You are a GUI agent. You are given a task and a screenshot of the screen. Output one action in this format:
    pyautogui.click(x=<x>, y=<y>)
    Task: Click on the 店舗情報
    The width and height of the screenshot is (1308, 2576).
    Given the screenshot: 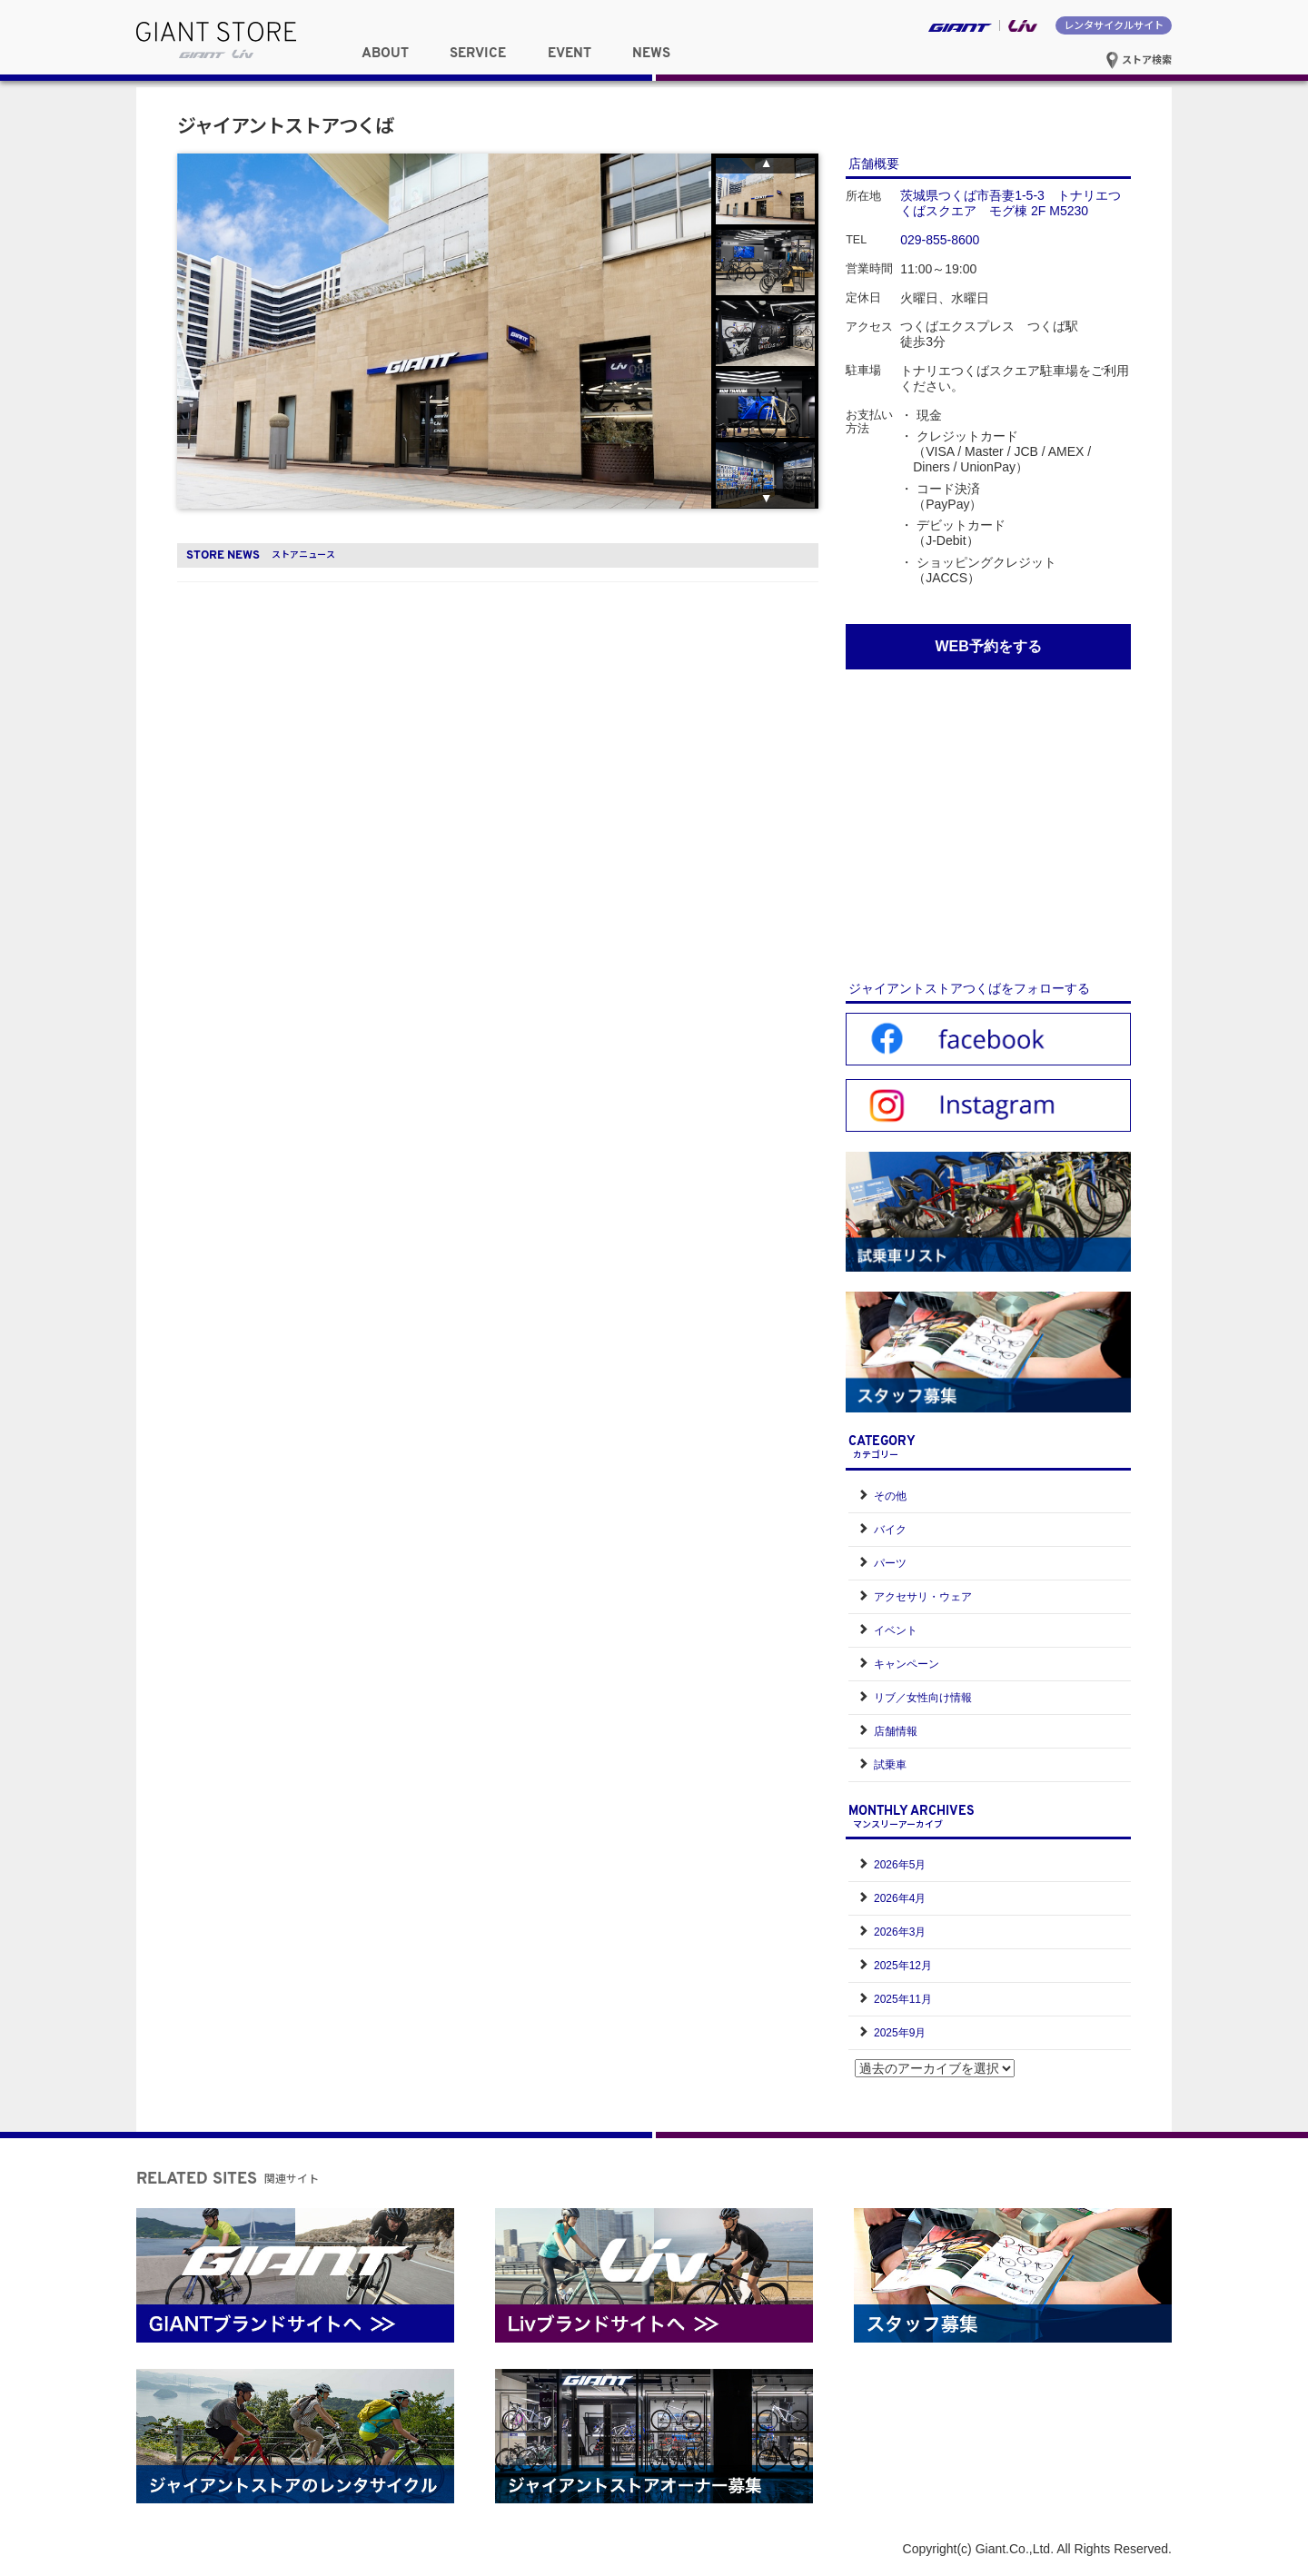 What is the action you would take?
    pyautogui.click(x=895, y=1731)
    